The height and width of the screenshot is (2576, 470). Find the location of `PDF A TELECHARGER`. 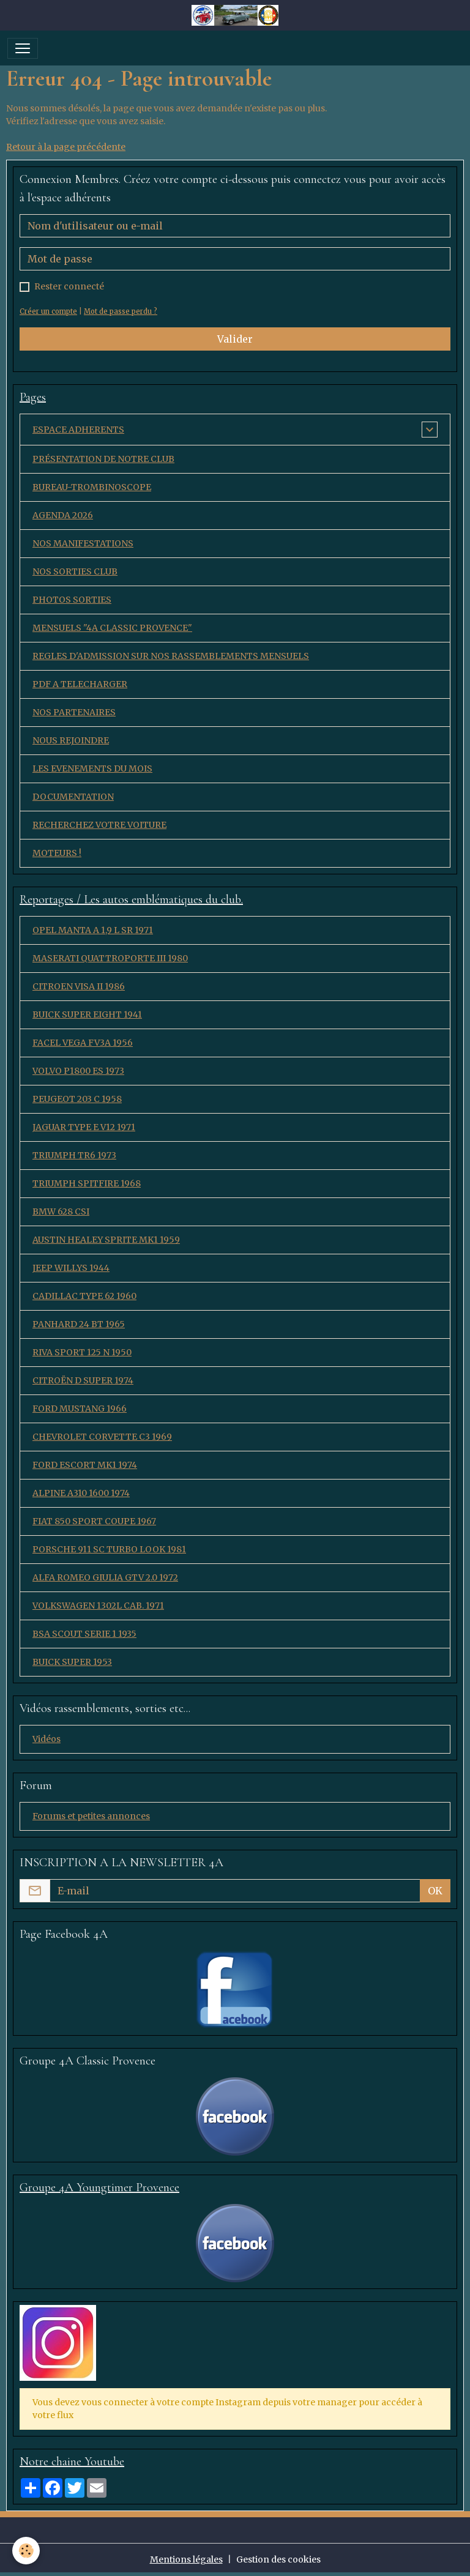

PDF A TELECHARGER is located at coordinates (79, 684).